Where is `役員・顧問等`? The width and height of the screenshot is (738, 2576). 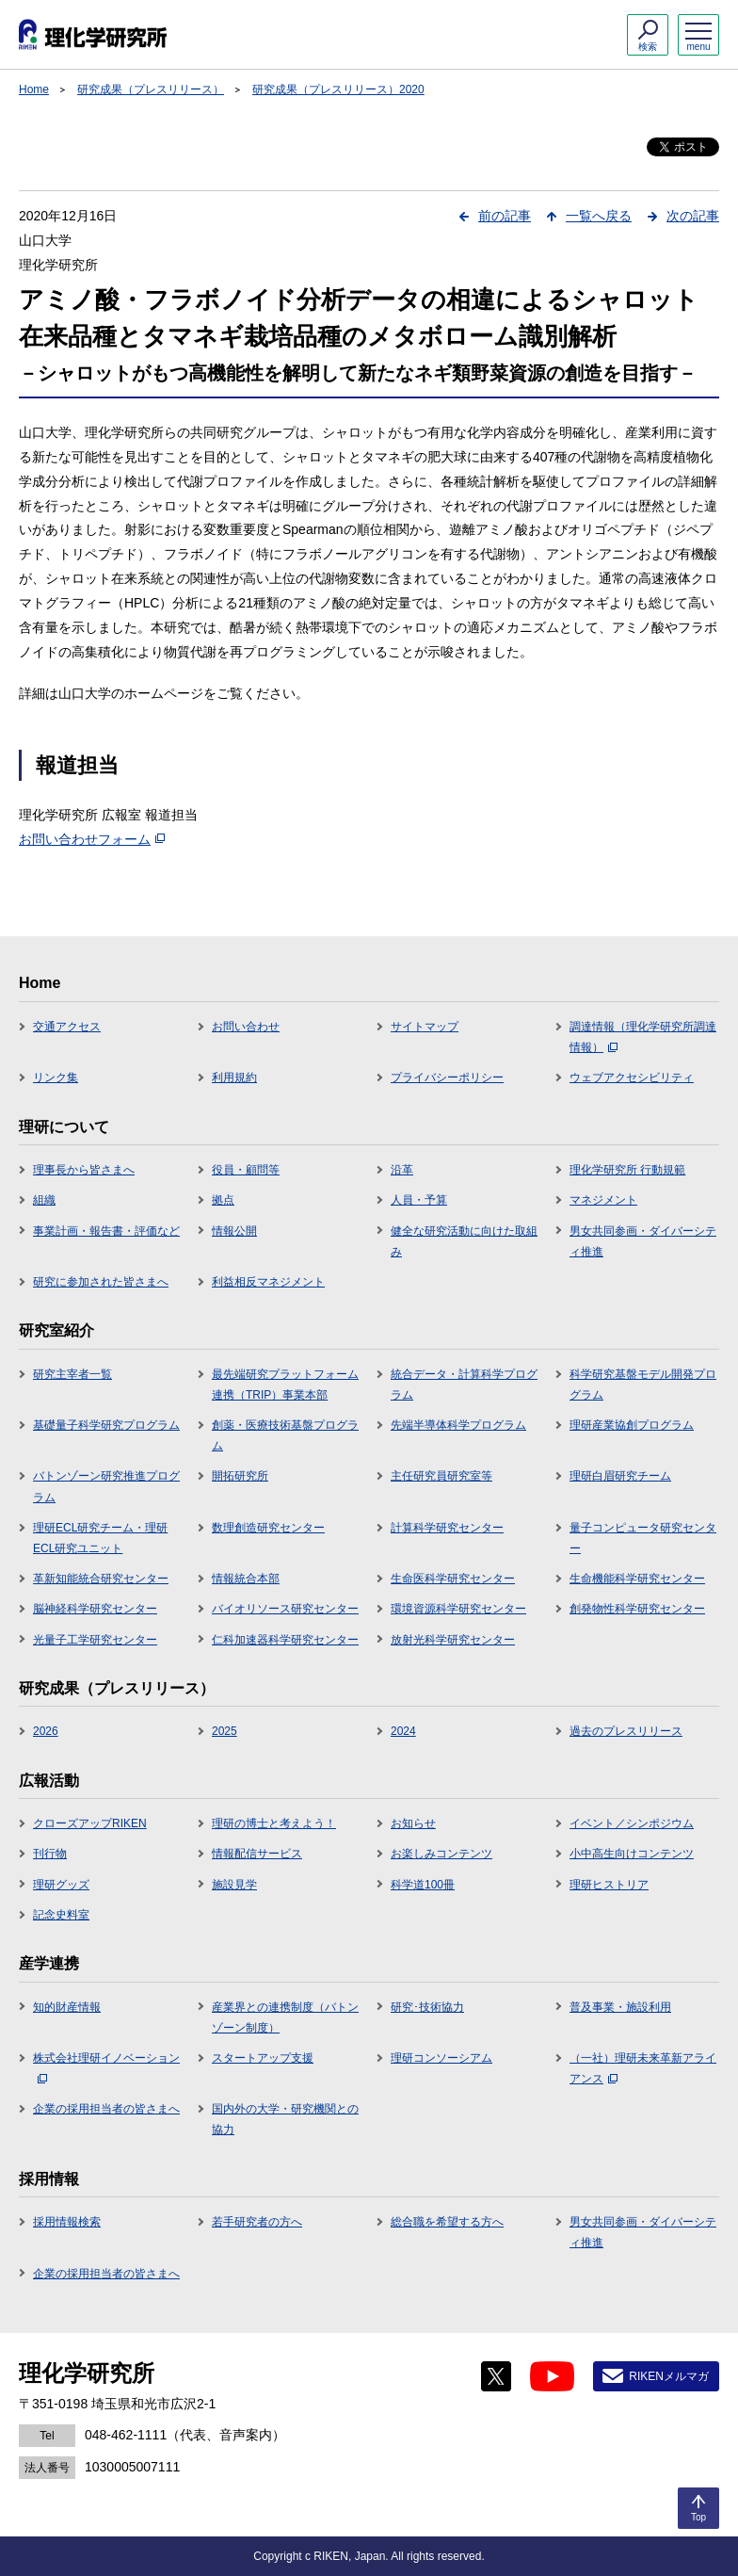 役員・顧問等 is located at coordinates (246, 1169).